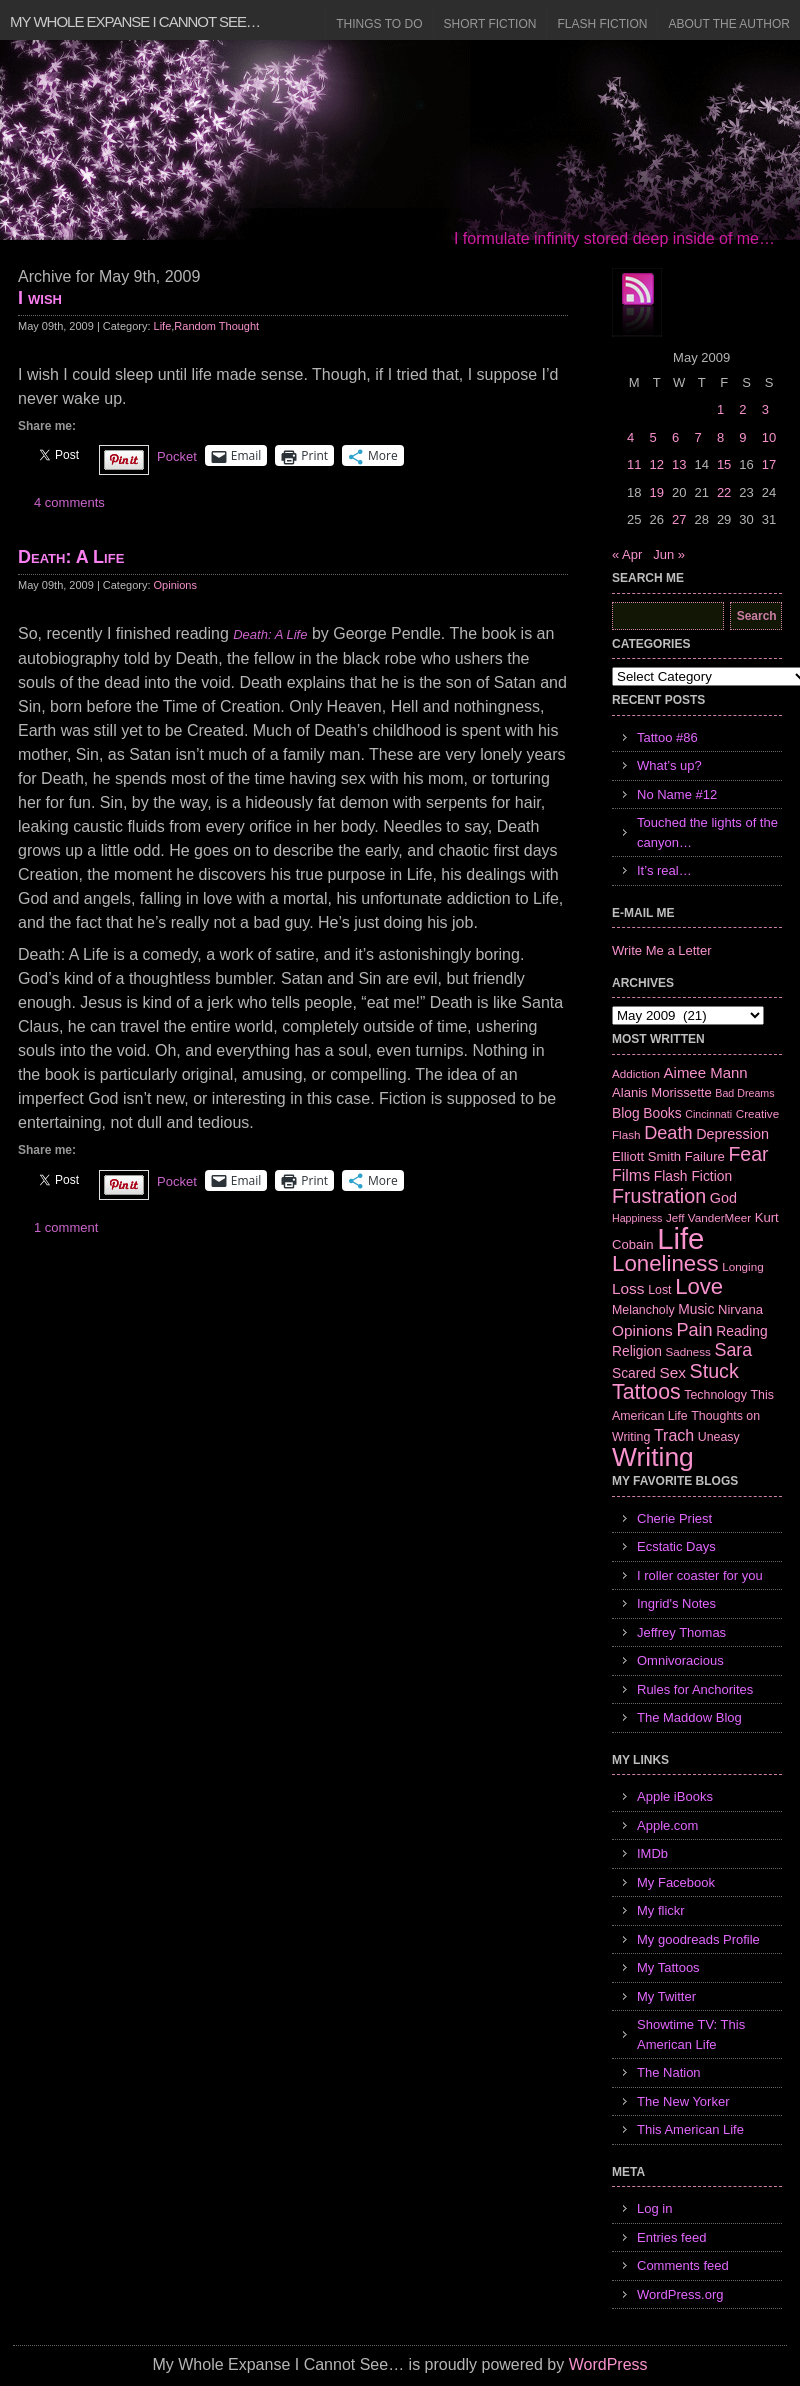 This screenshot has height=2386, width=800. Describe the element at coordinates (659, 1290) in the screenshot. I see `Lost [Lost (7 items)]` at that location.